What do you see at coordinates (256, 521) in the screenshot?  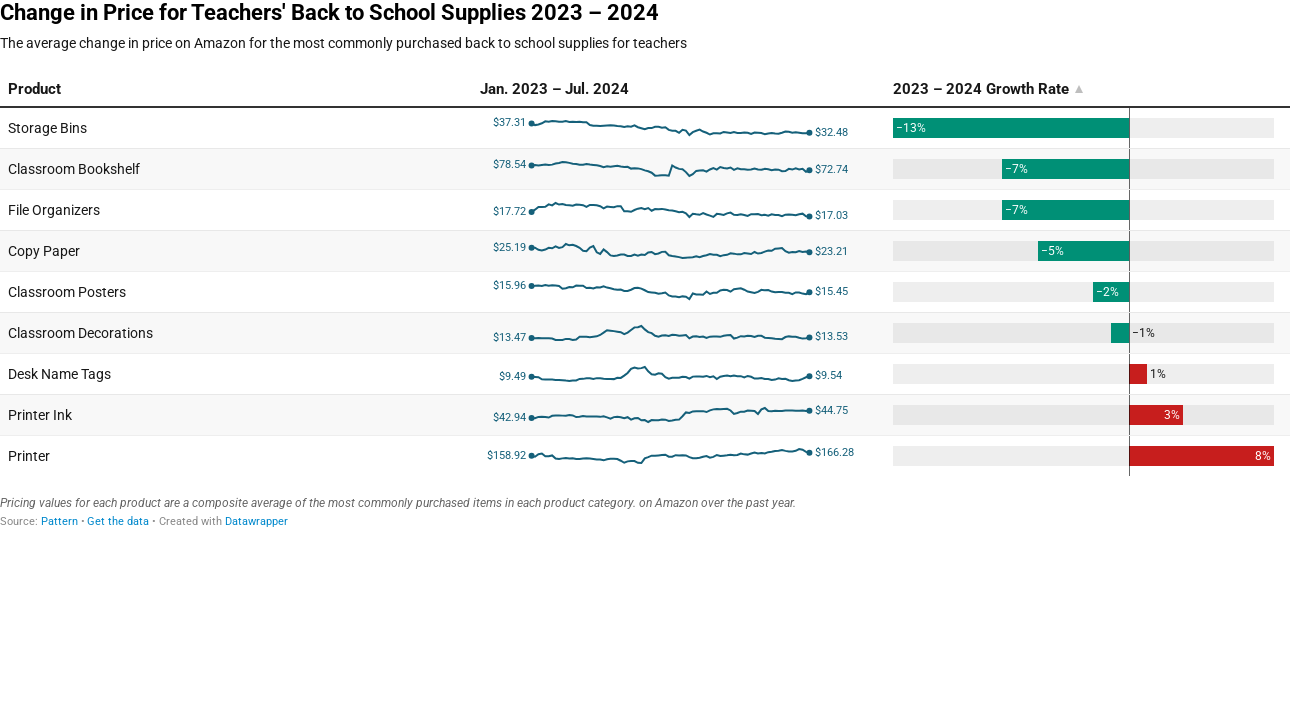 I see `Datawrapper` at bounding box center [256, 521].